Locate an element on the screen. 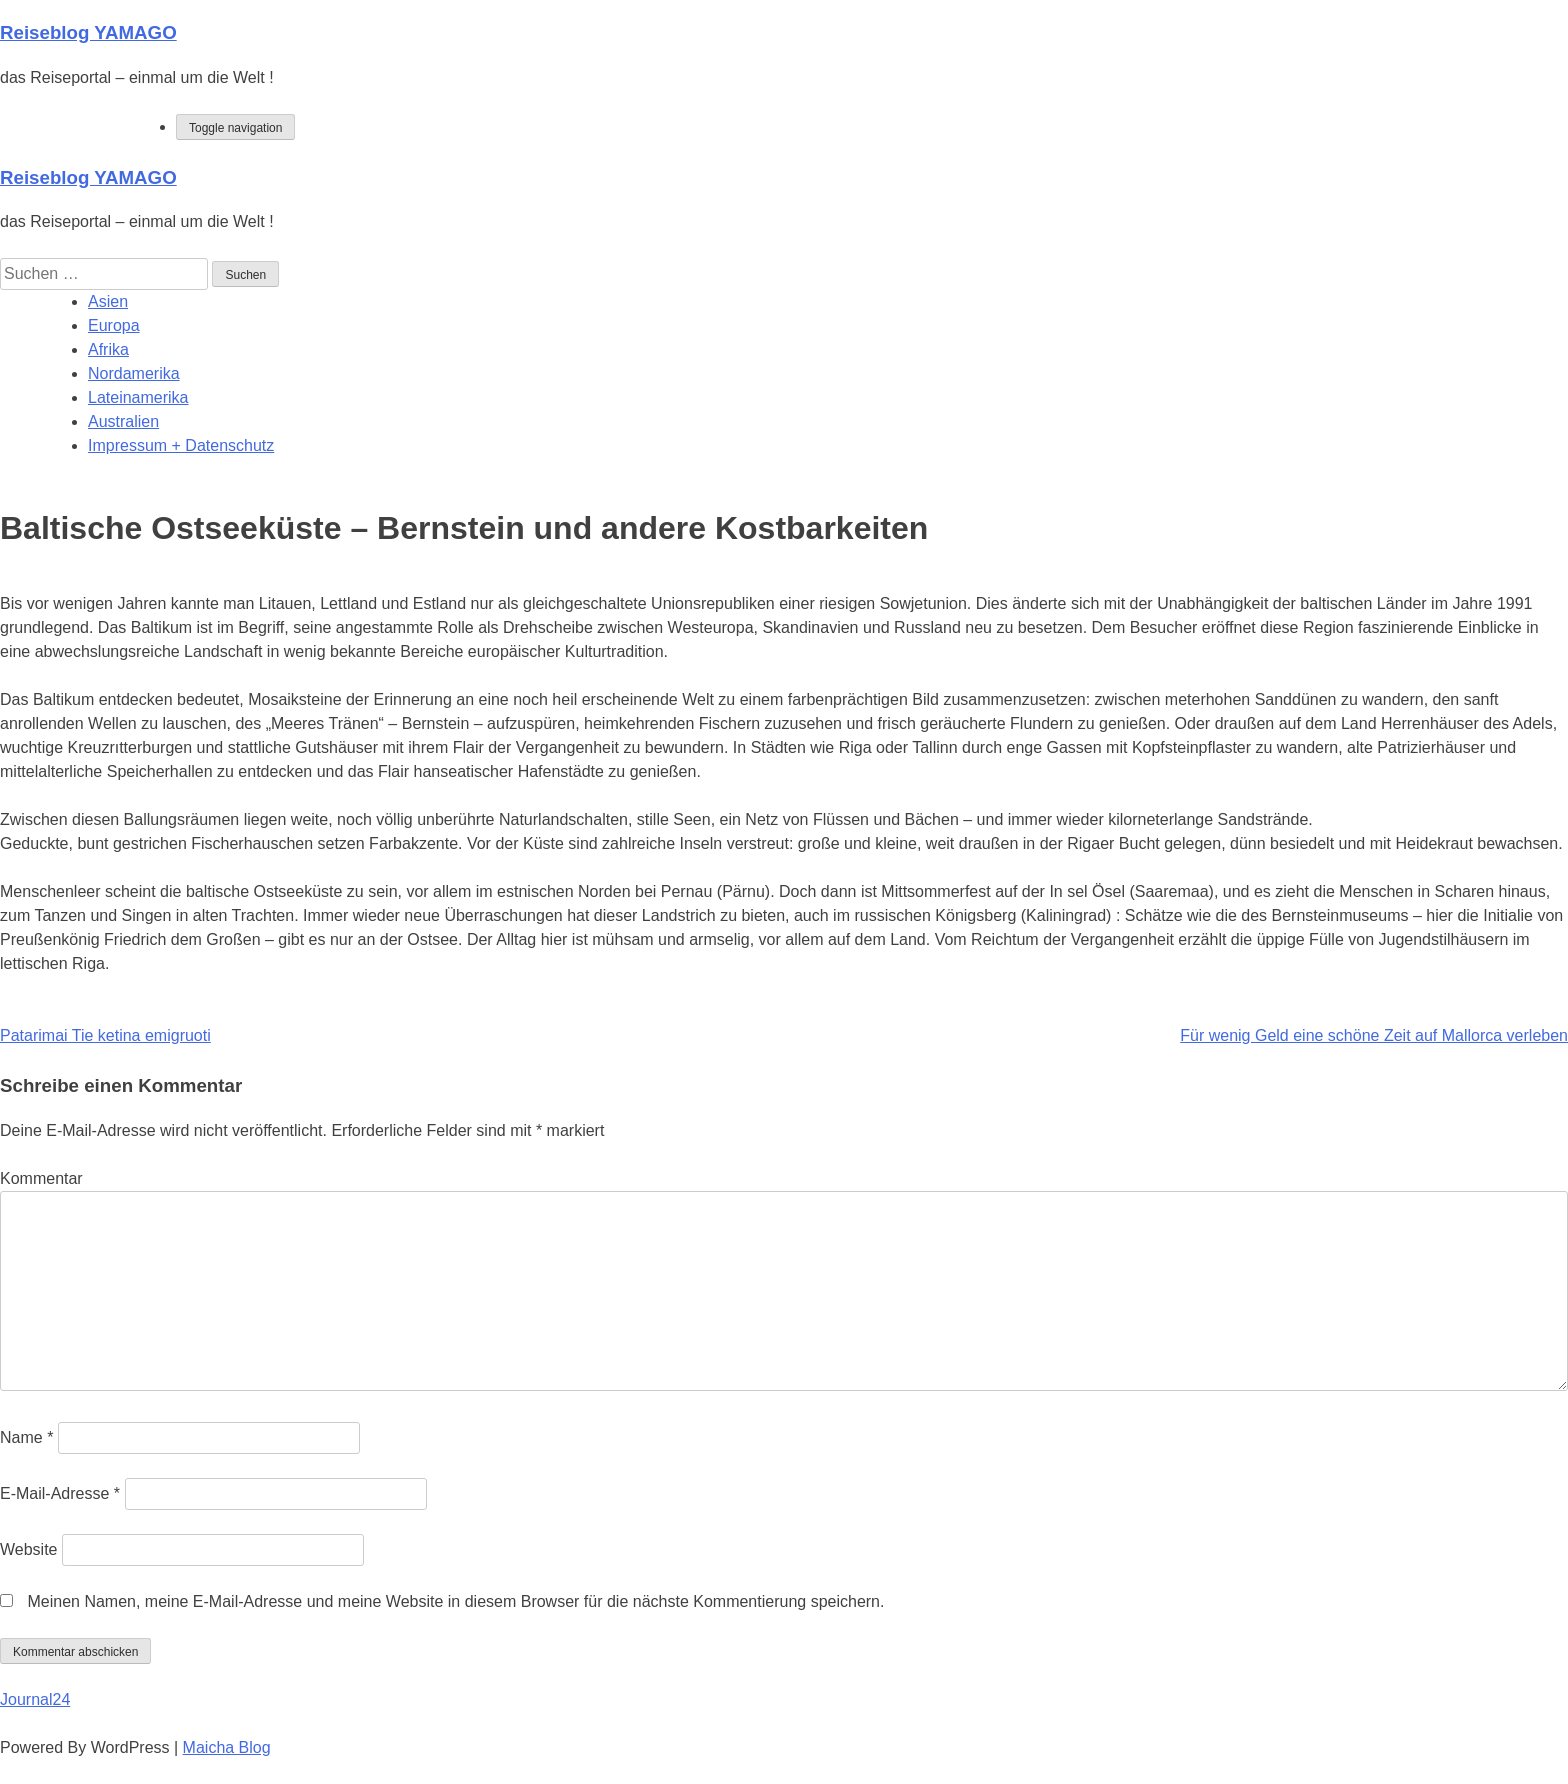  Nordamerika is located at coordinates (134, 373).